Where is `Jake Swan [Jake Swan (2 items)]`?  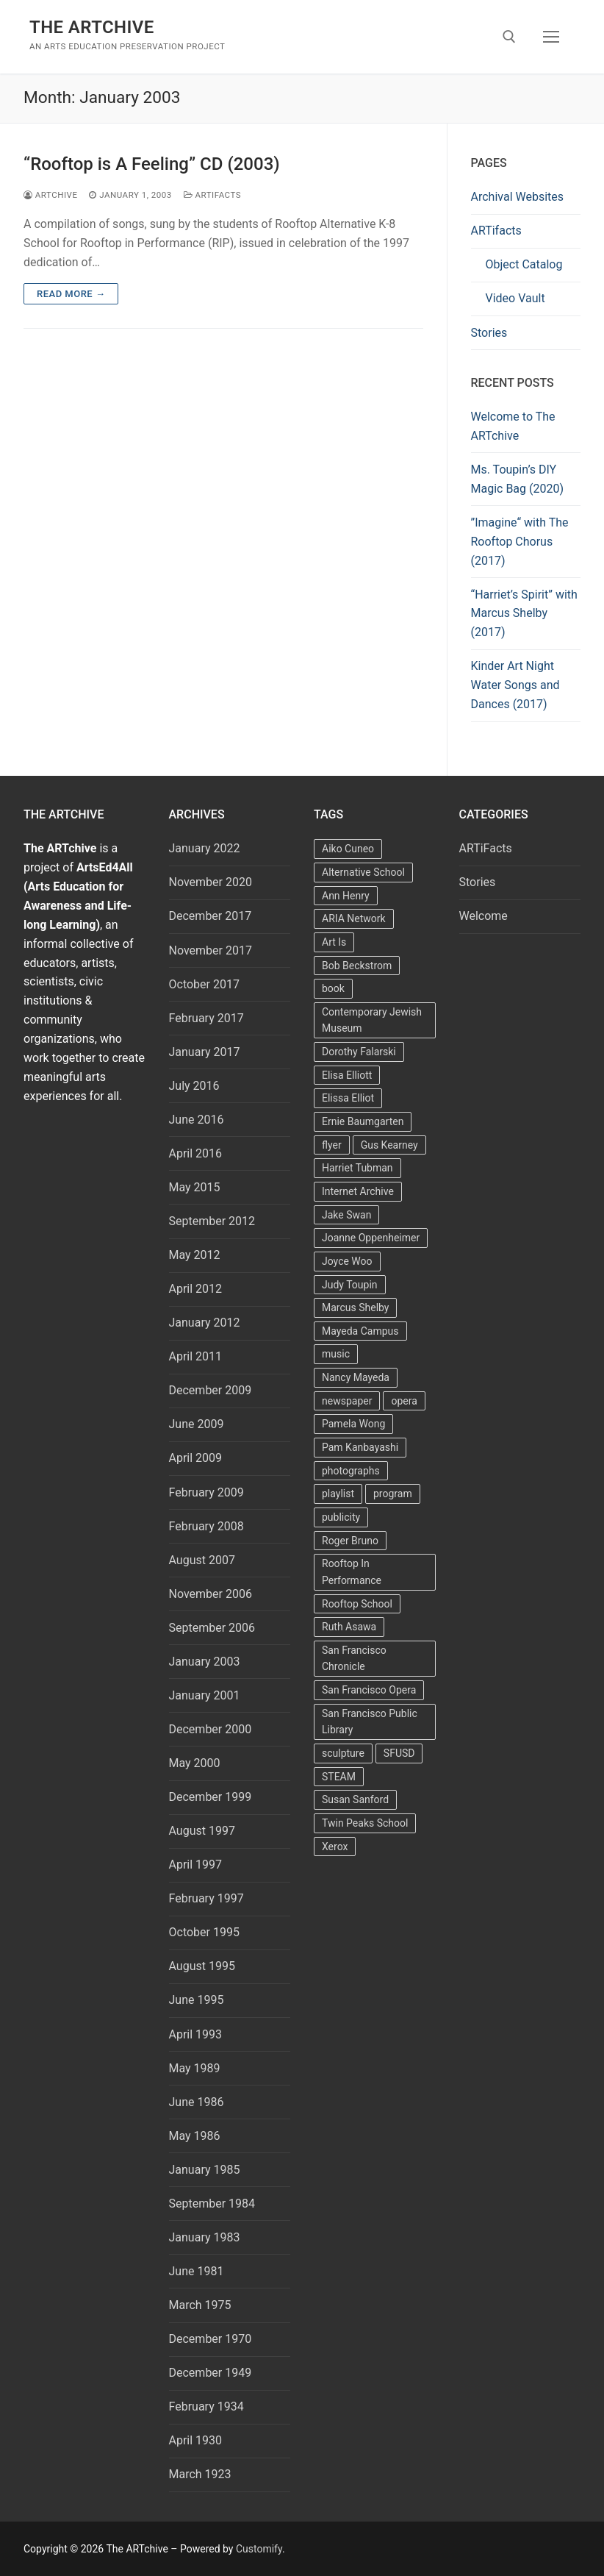 Jake Swan [Jake Swan (2 items)] is located at coordinates (346, 1215).